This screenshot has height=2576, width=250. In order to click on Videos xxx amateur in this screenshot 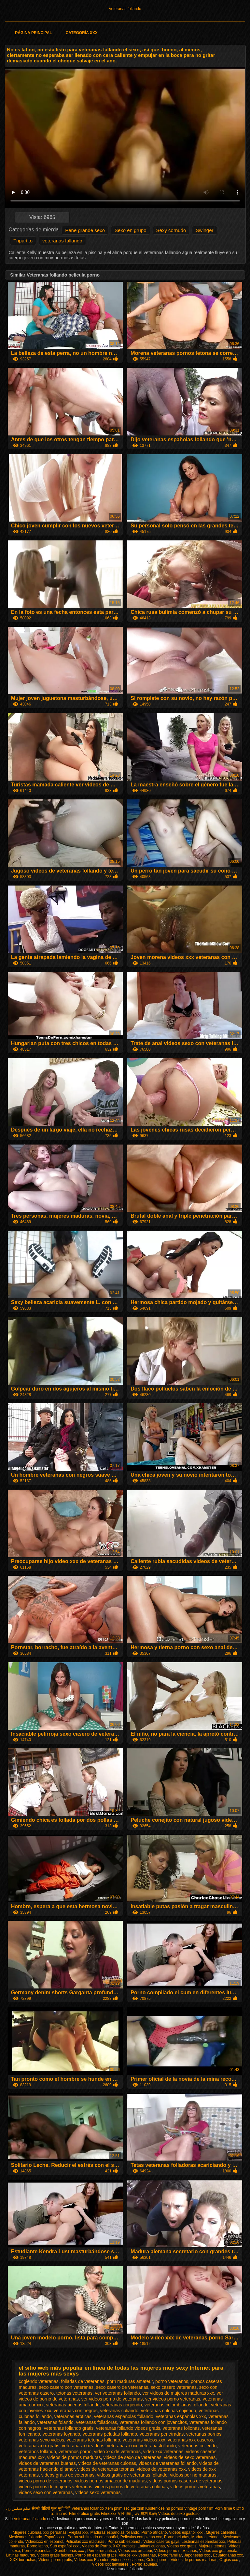, I will do `click(135, 2550)`.